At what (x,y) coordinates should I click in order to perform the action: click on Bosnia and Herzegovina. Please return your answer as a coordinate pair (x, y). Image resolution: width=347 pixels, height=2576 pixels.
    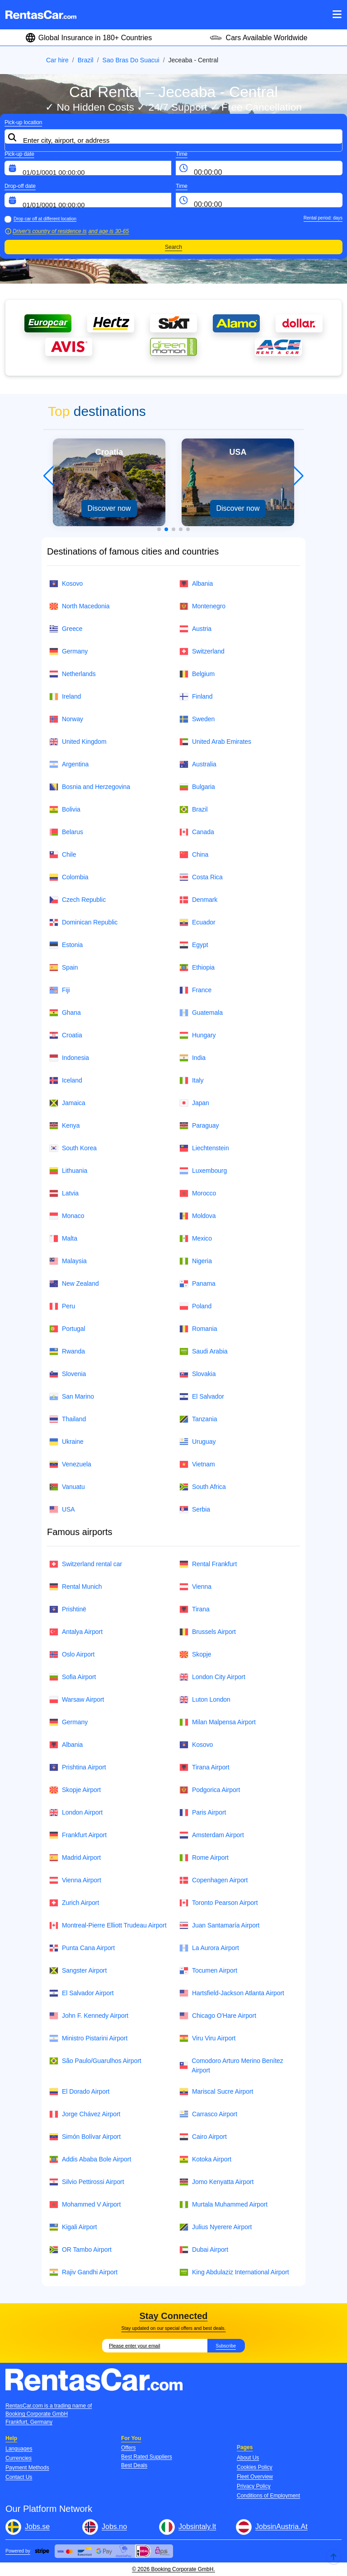
    Looking at the image, I should click on (89, 787).